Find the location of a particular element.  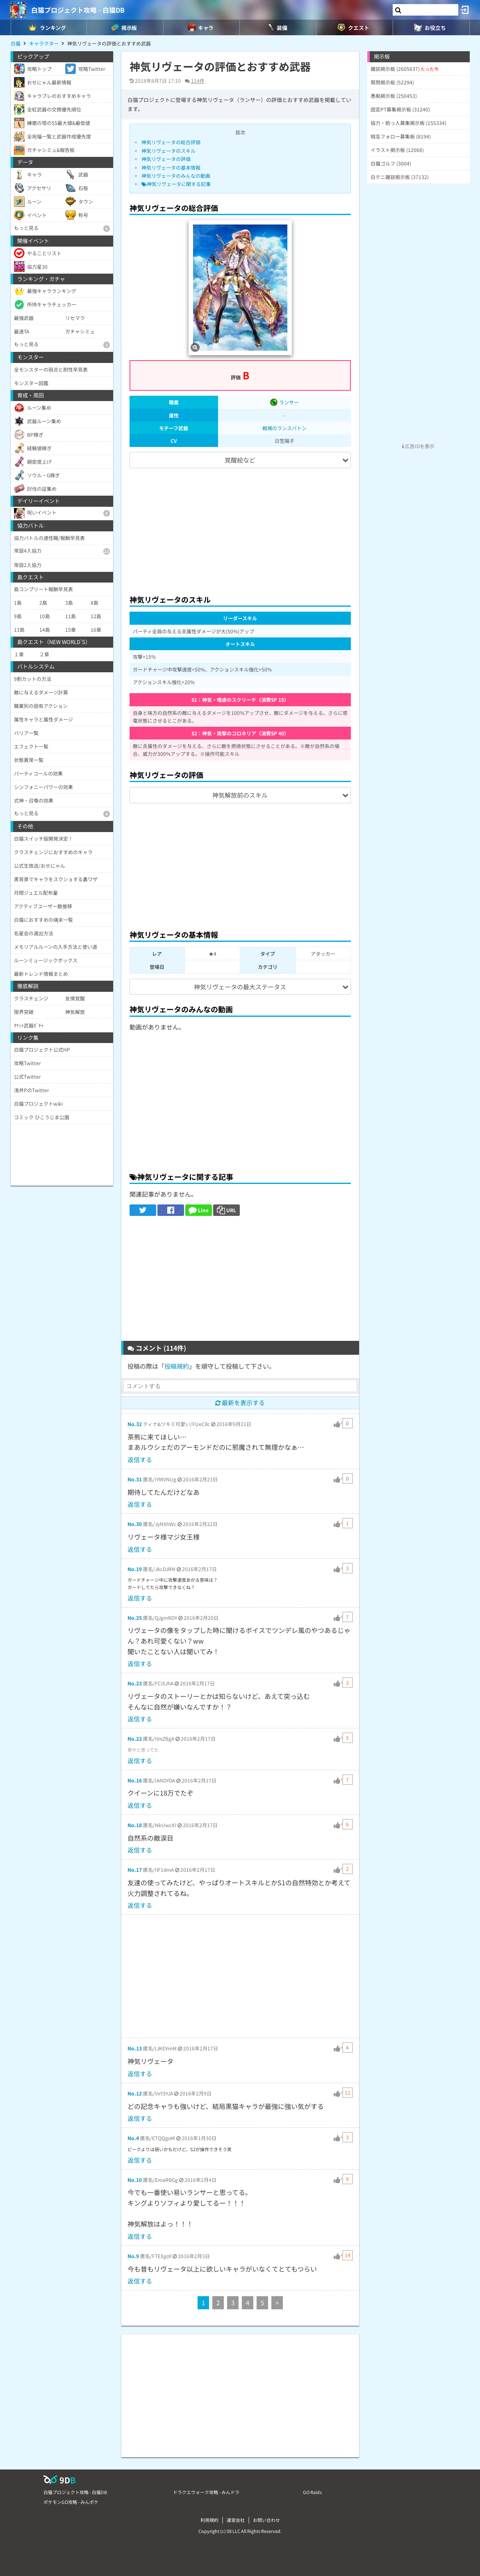

神気リヴェータの基本情報 is located at coordinates (170, 167).